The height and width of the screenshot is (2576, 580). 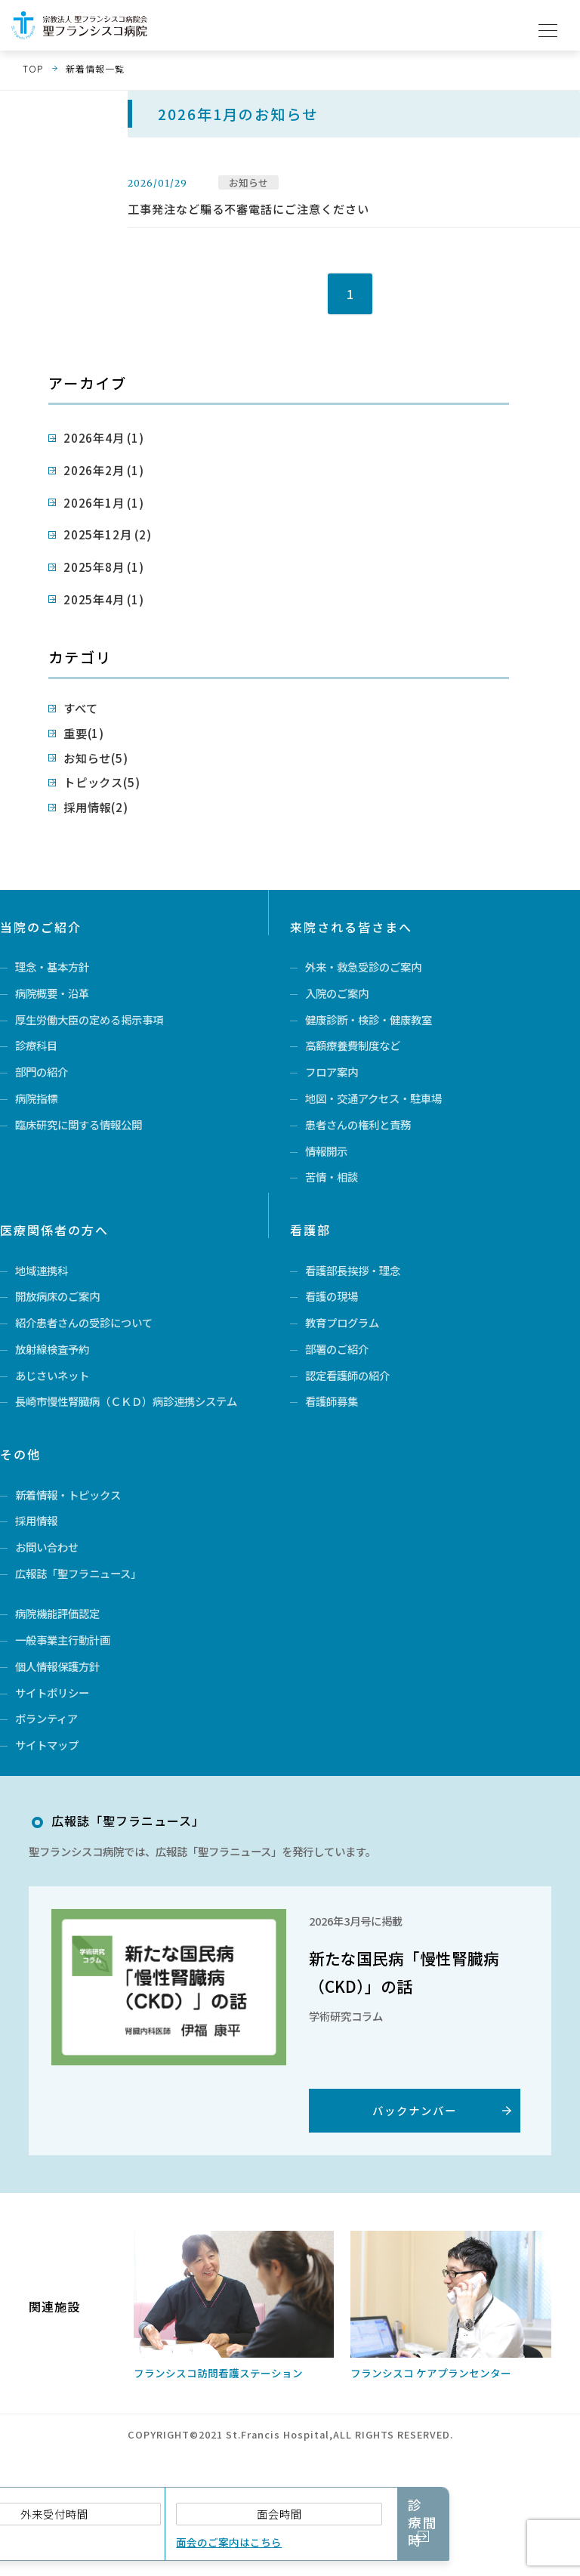 What do you see at coordinates (33, 68) in the screenshot?
I see `TOP` at bounding box center [33, 68].